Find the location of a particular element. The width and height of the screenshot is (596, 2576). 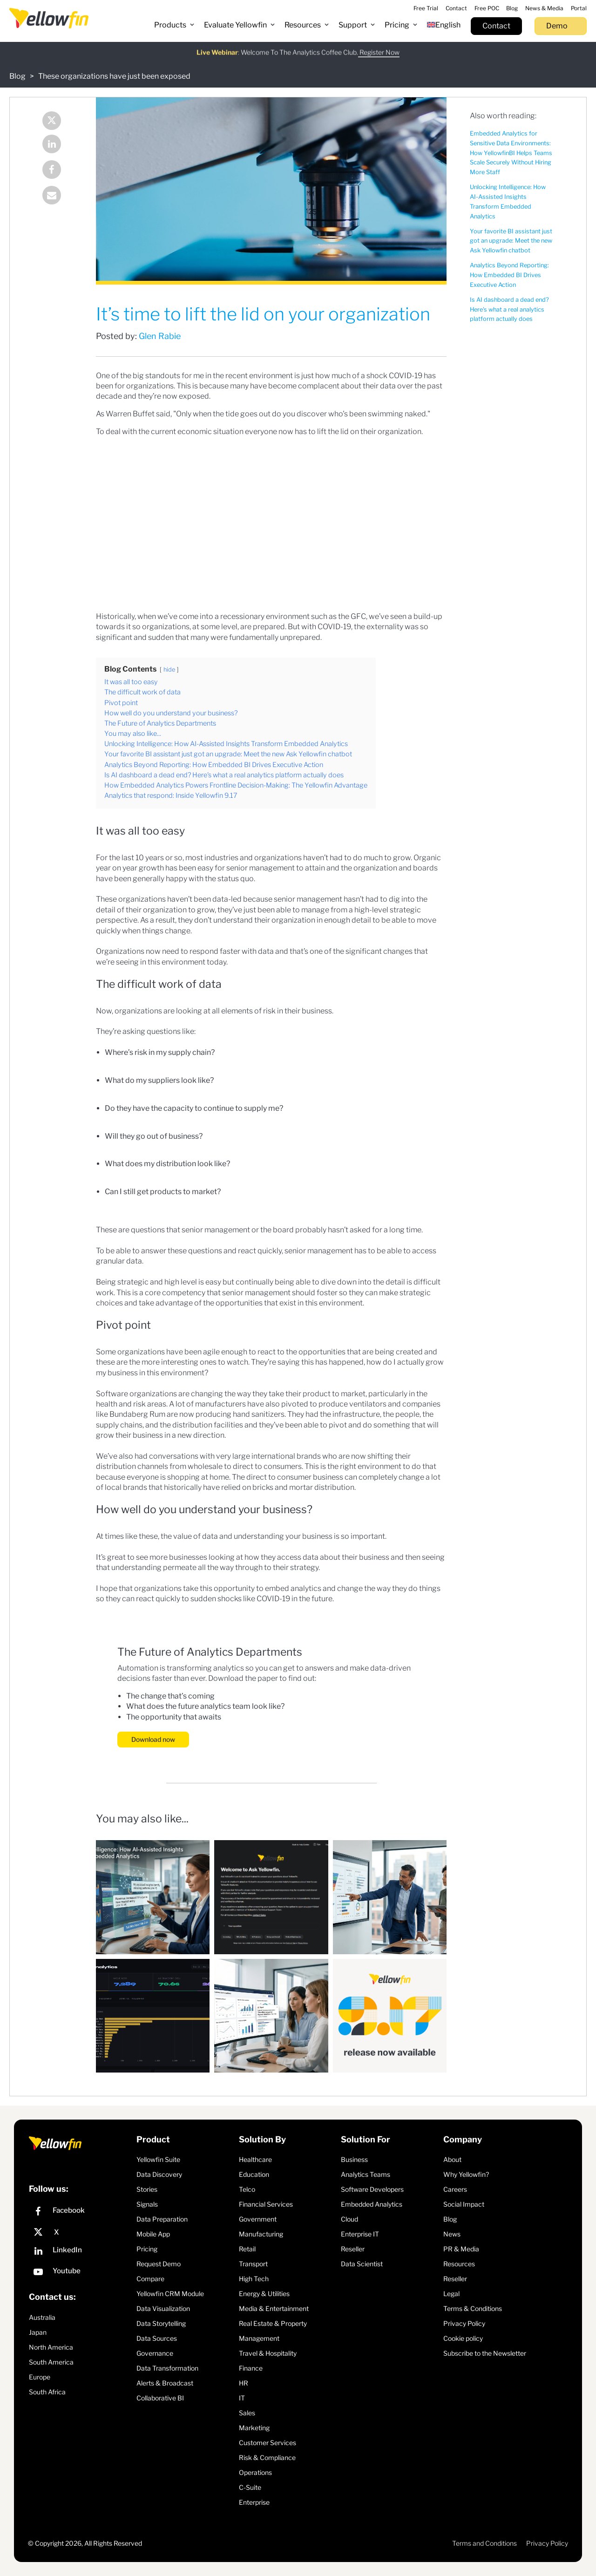

Your favorite BI assistant just got an upgrade: Meet the new Ask Yellowfin chatbot is located at coordinates (511, 241).